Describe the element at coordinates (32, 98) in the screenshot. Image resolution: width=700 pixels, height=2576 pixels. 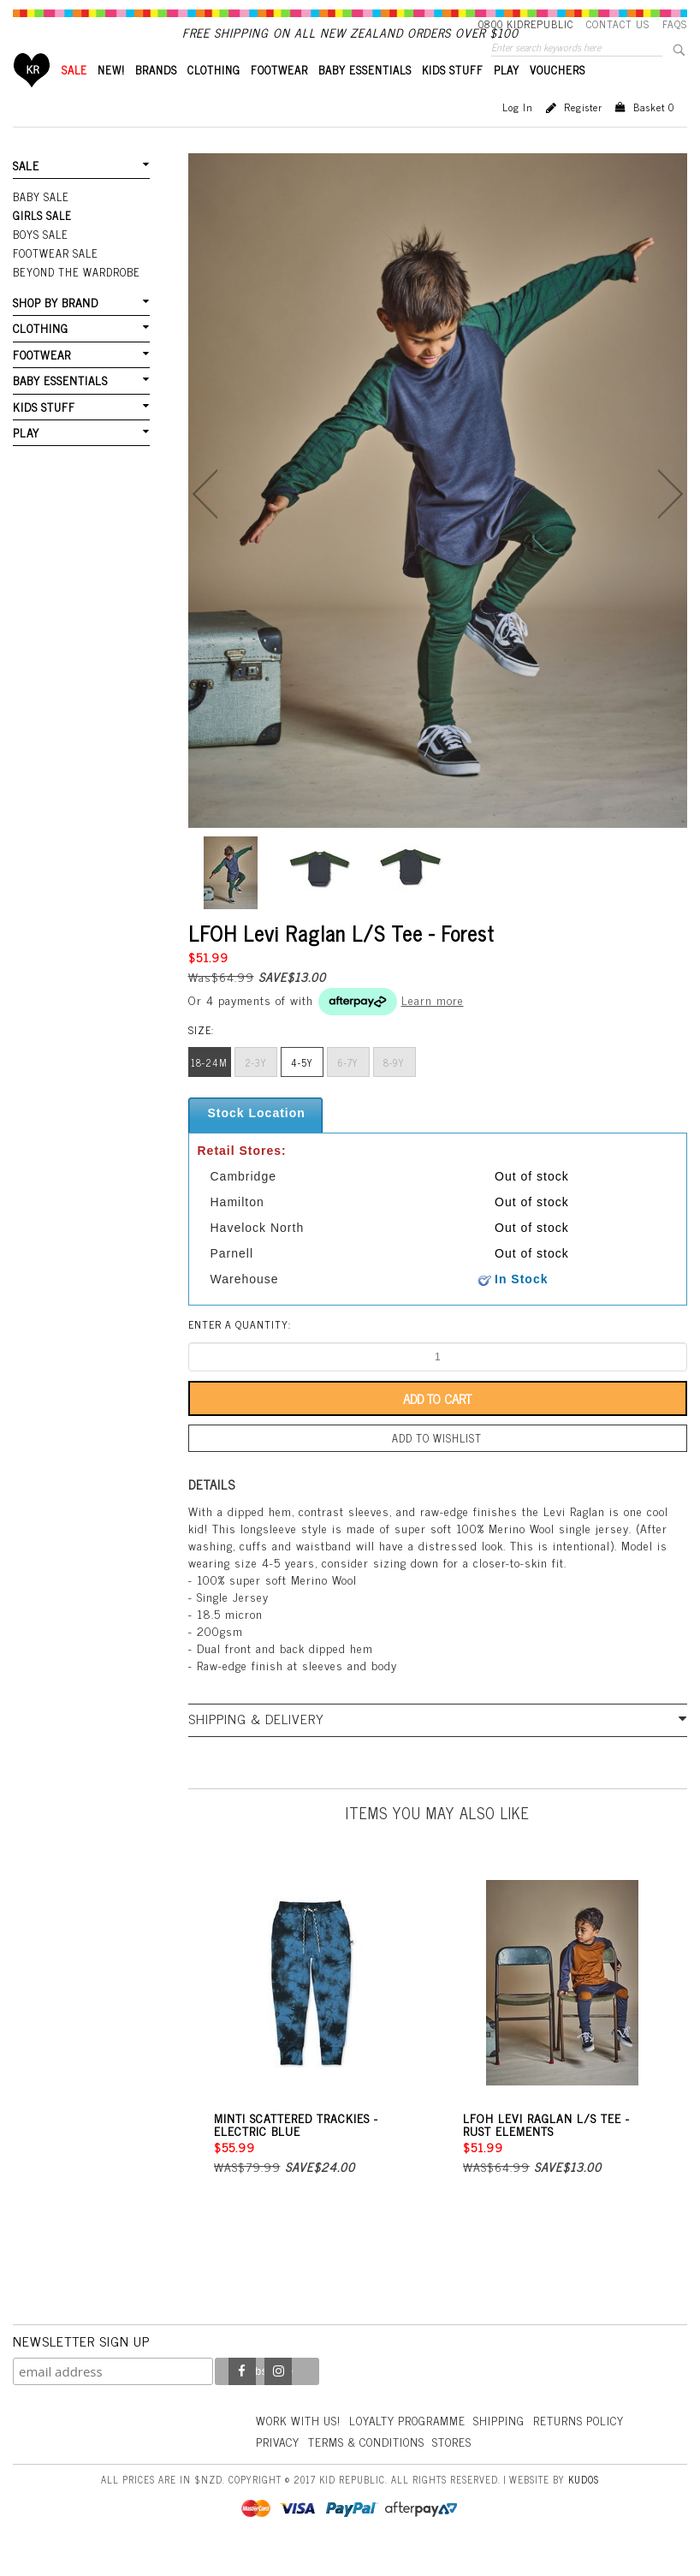
I see `Home` at that location.